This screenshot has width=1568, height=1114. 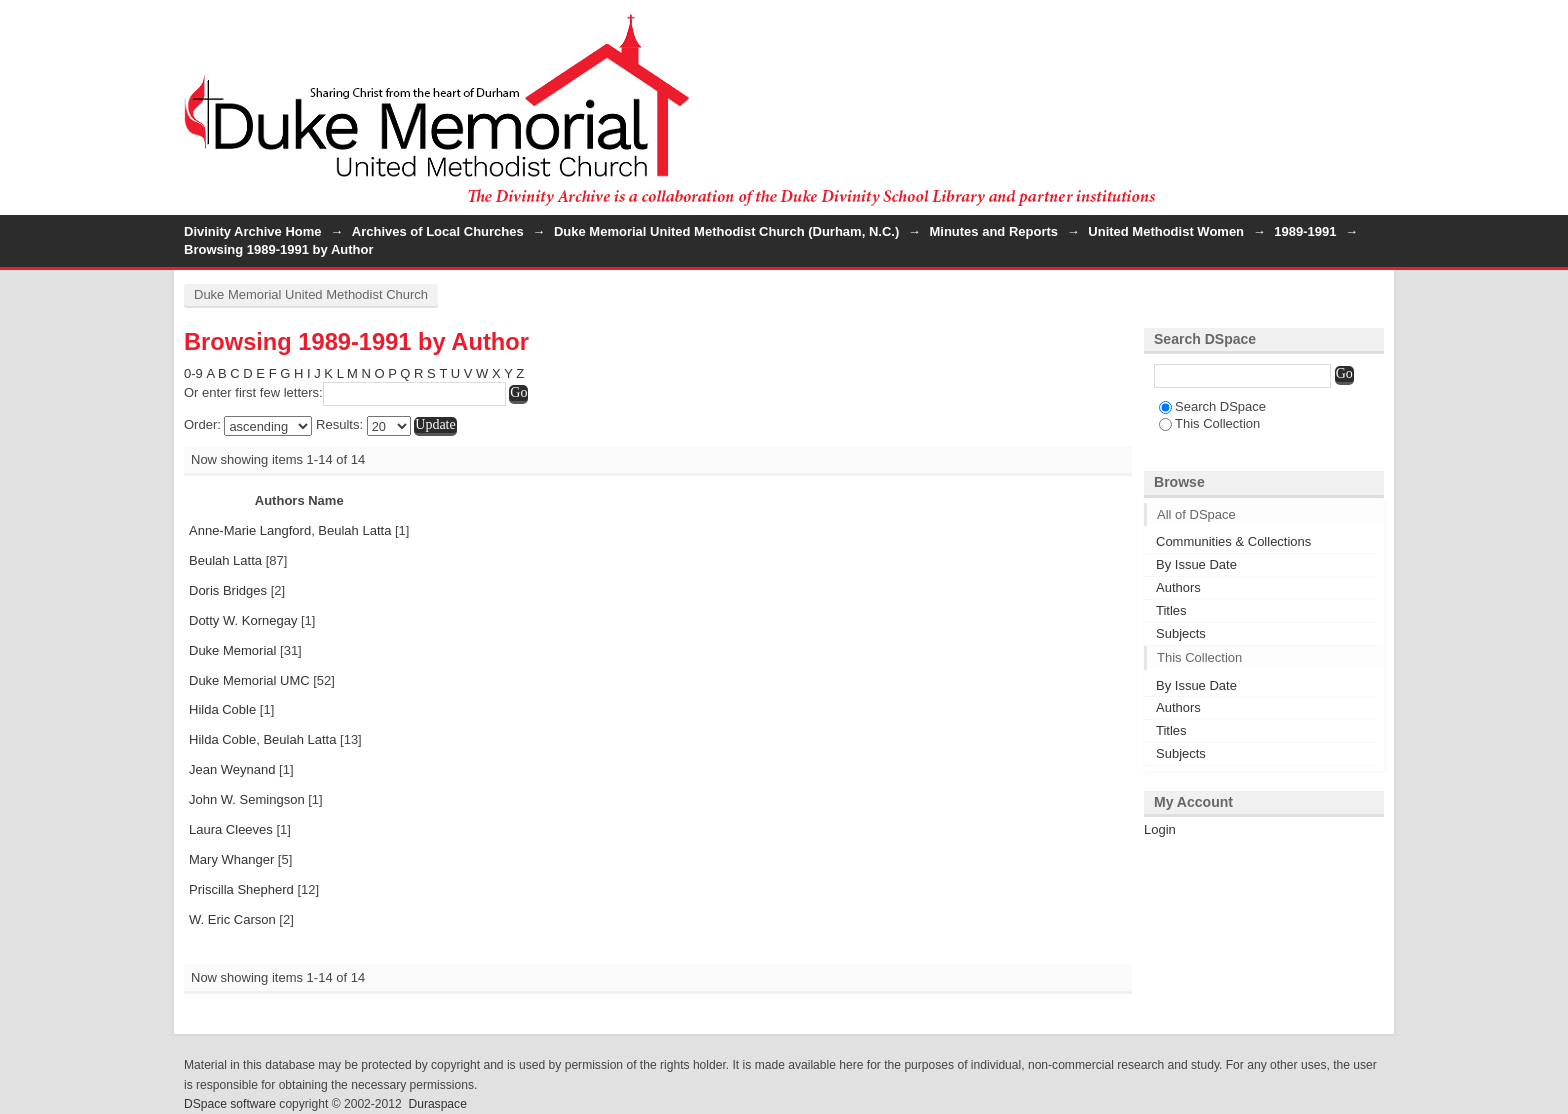 I want to click on Priscilla Shepherd, so click(x=241, y=889).